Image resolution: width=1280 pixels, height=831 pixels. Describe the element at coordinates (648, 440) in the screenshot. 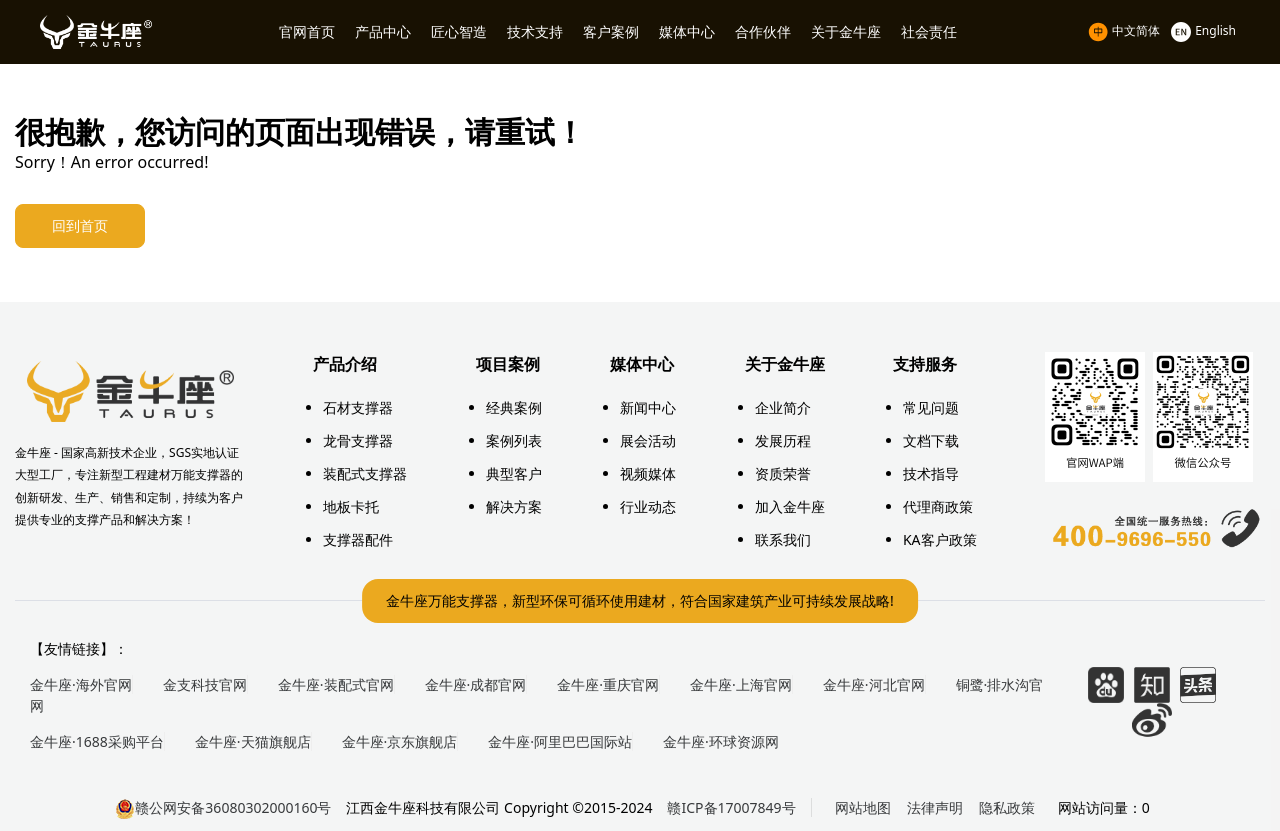

I see `展会活动` at that location.